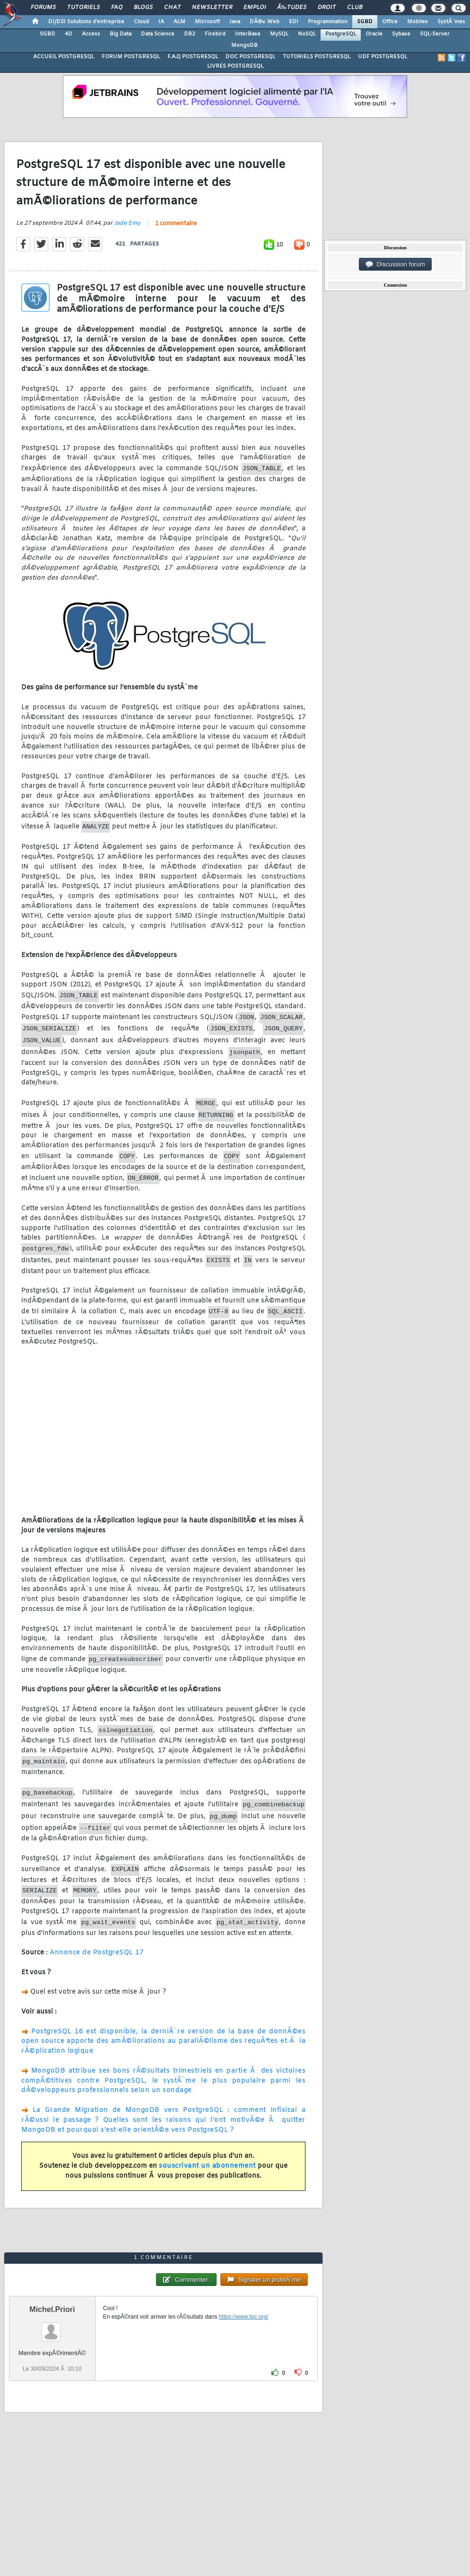  What do you see at coordinates (212, 7) in the screenshot?
I see `Newsletter` at bounding box center [212, 7].